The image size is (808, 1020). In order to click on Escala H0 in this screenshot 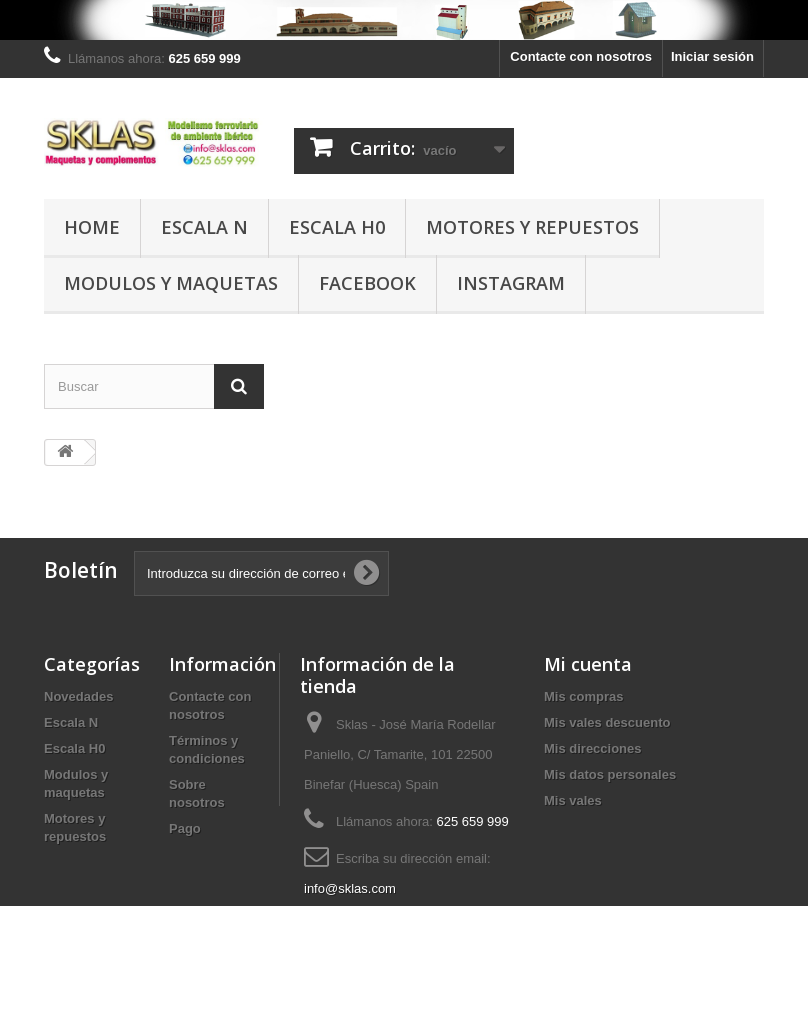, I will do `click(337, 227)`.